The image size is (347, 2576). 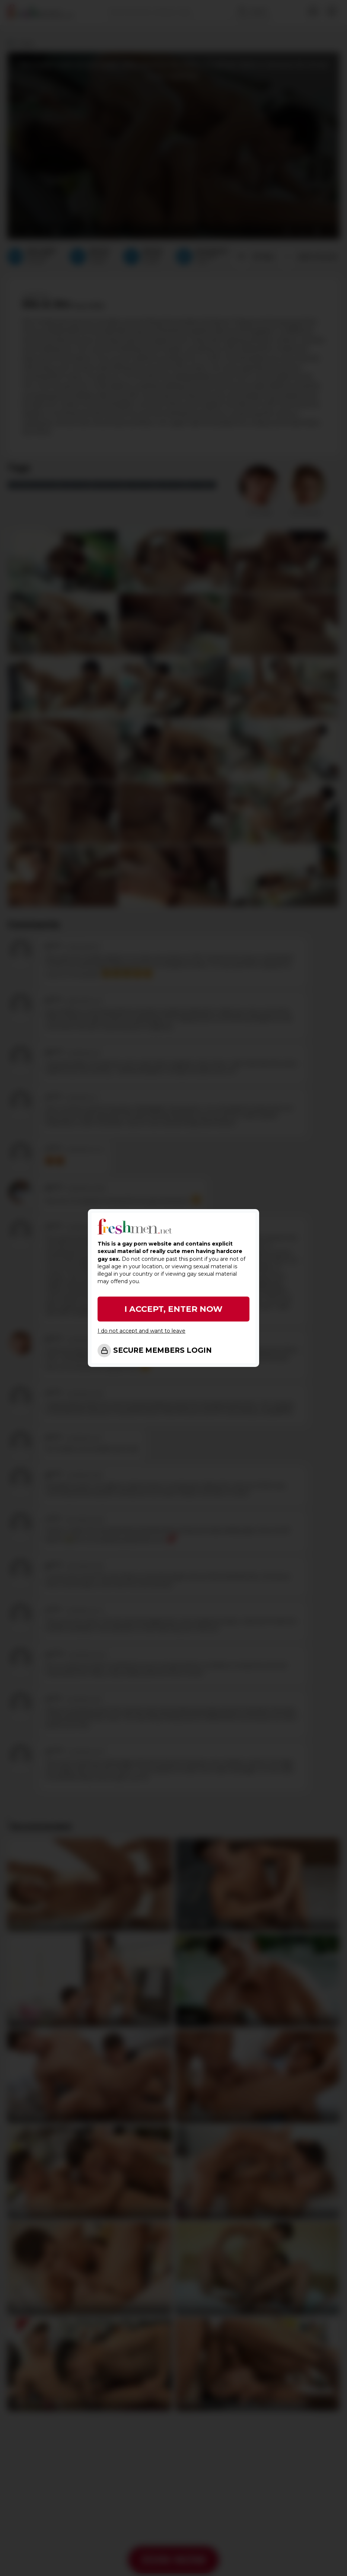 What do you see at coordinates (162, 1350) in the screenshot?
I see `SECURE MEMBERS LOGIN` at bounding box center [162, 1350].